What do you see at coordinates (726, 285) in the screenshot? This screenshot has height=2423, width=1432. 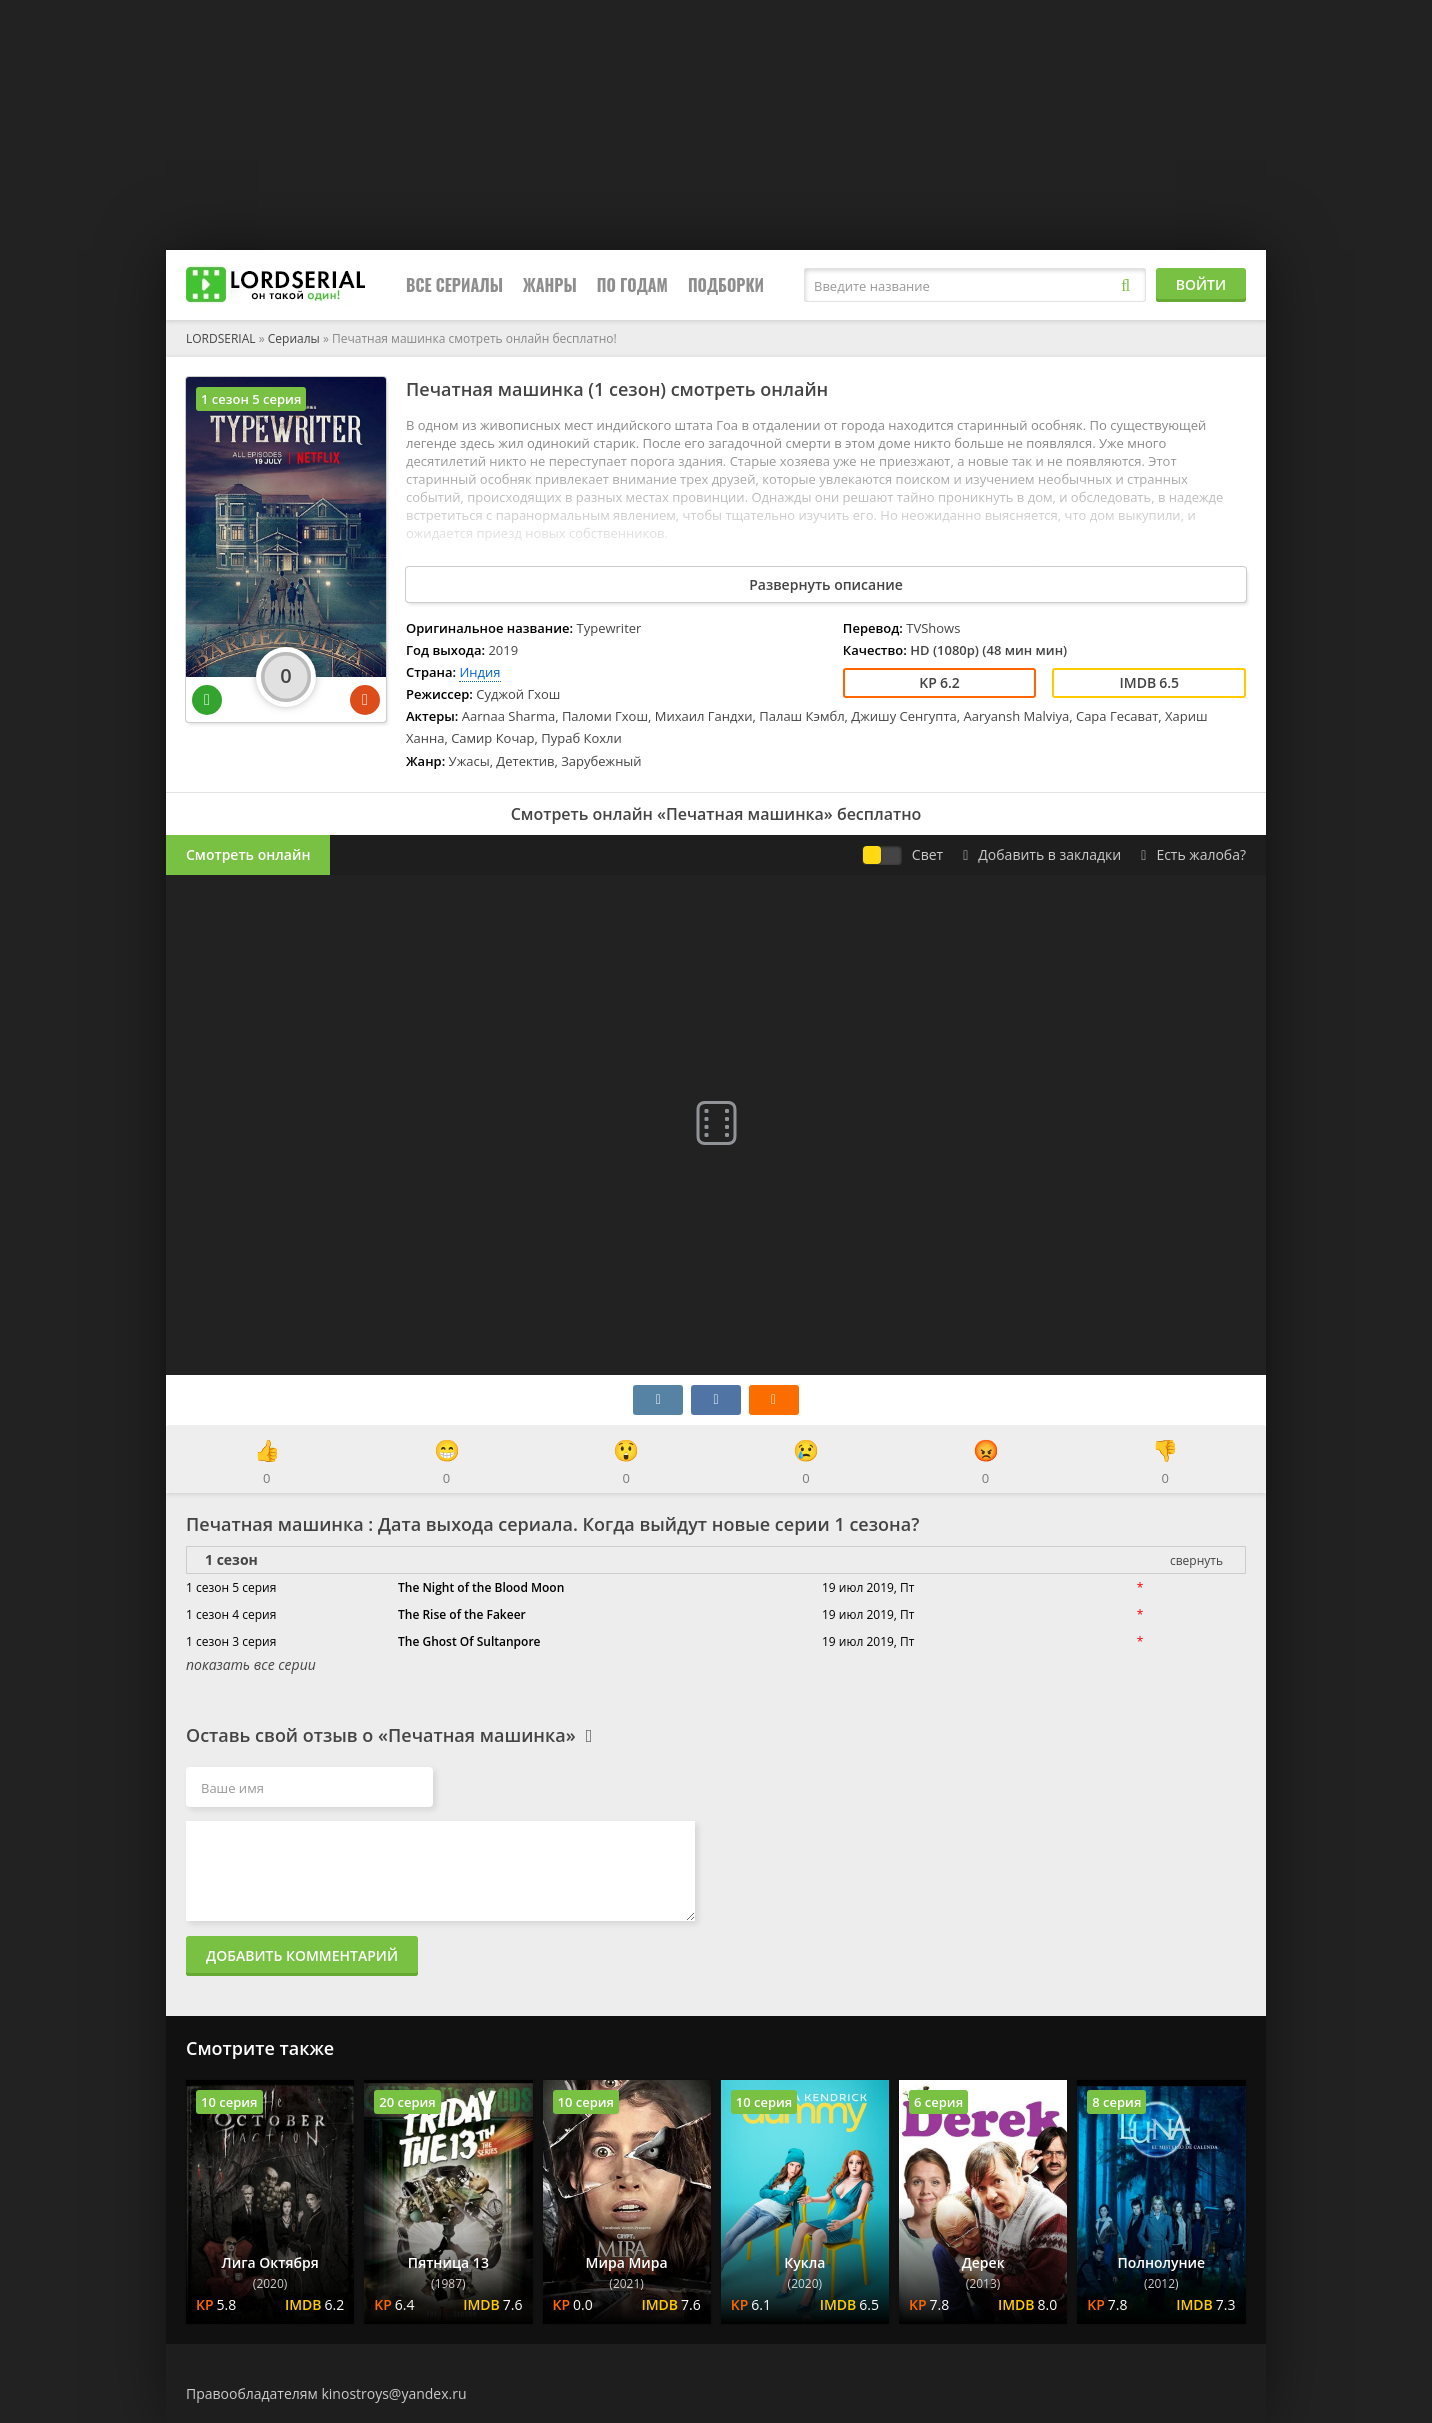 I see `Подборки` at bounding box center [726, 285].